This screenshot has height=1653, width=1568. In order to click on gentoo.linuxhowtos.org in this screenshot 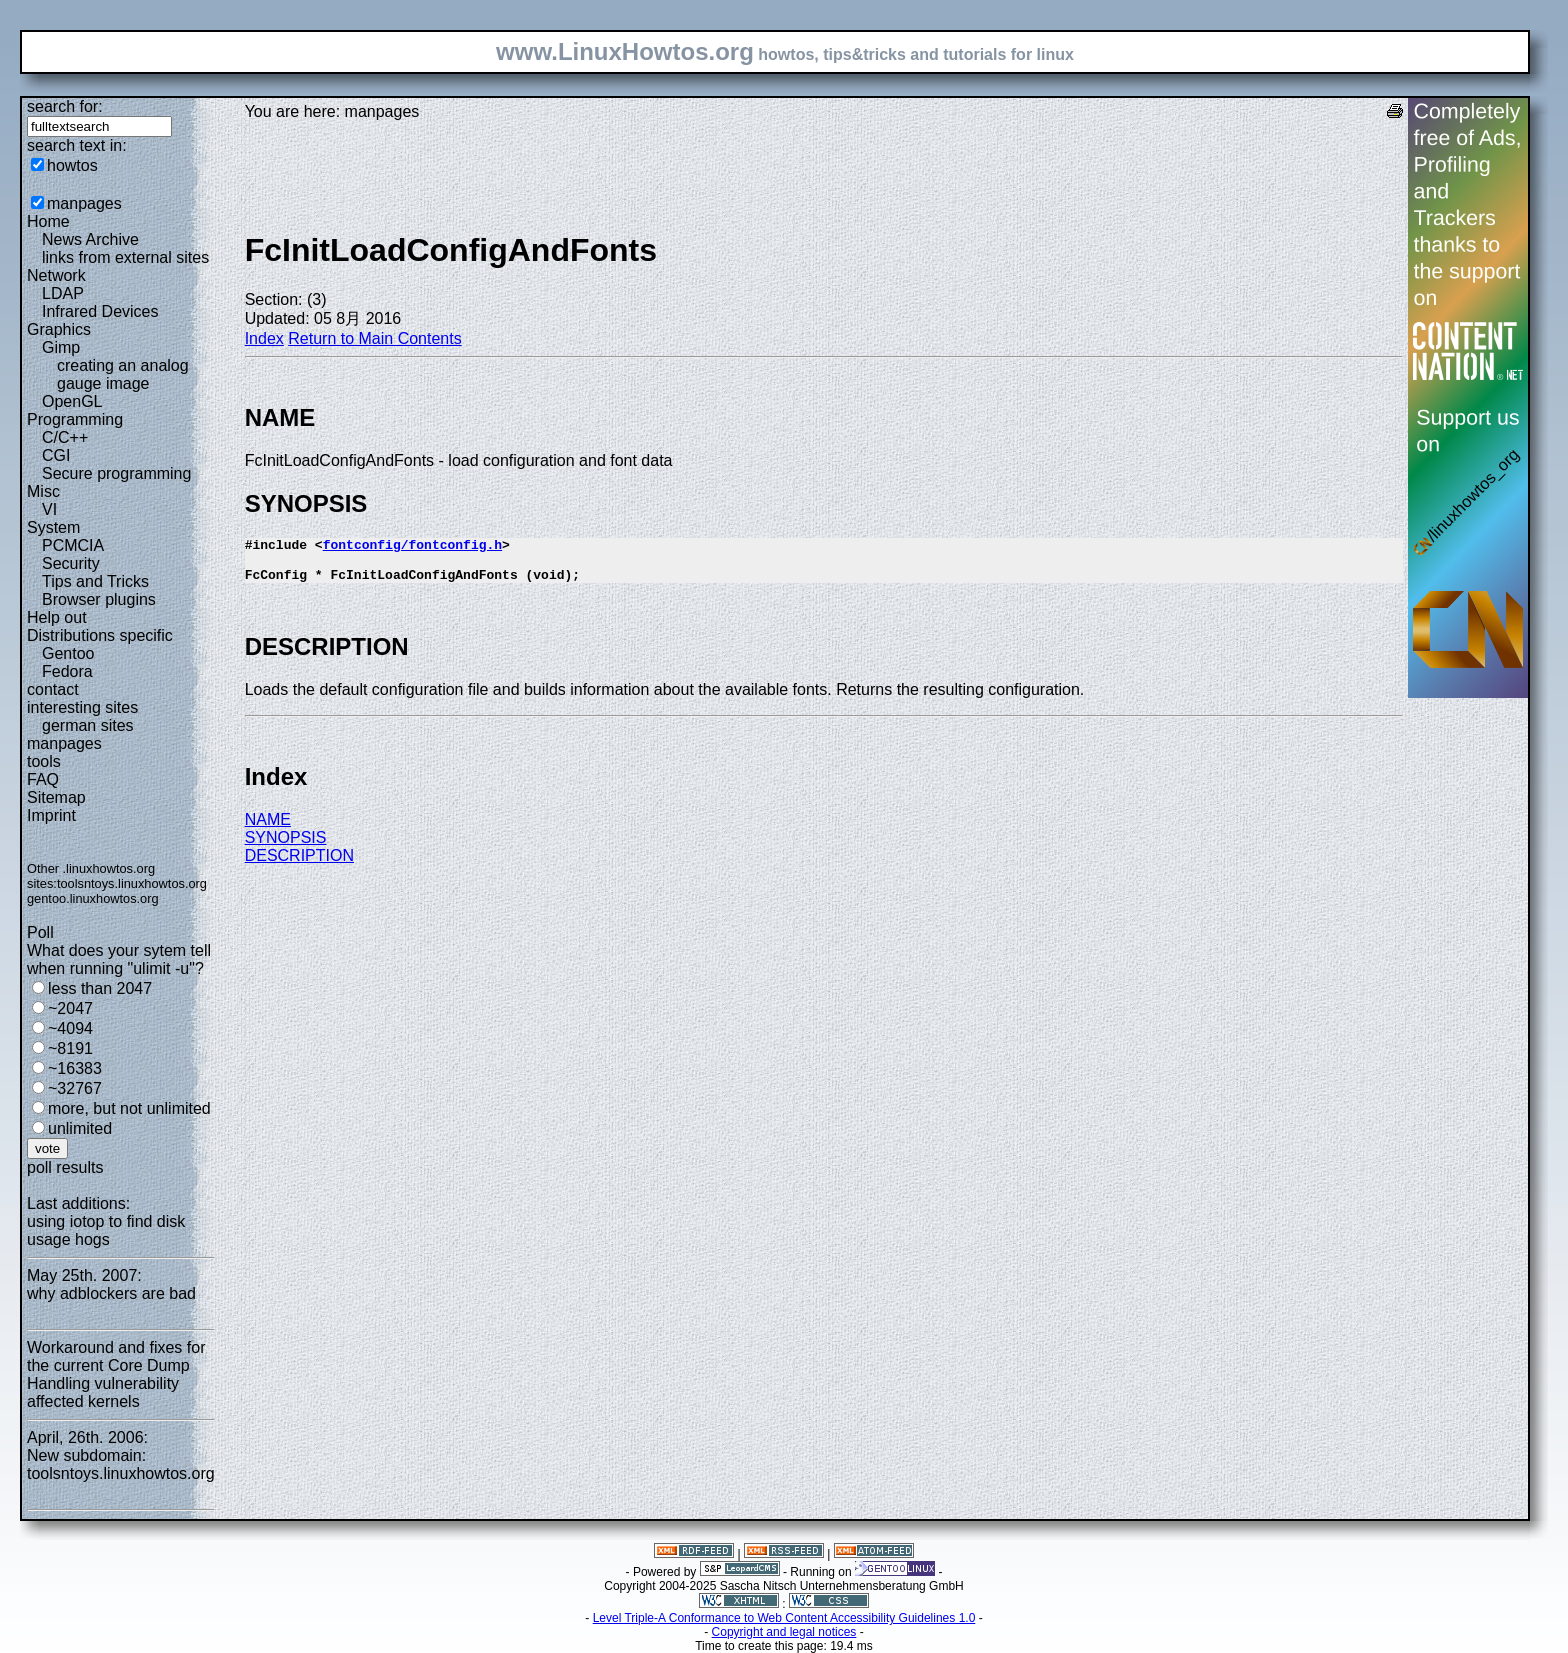, I will do `click(93, 898)`.